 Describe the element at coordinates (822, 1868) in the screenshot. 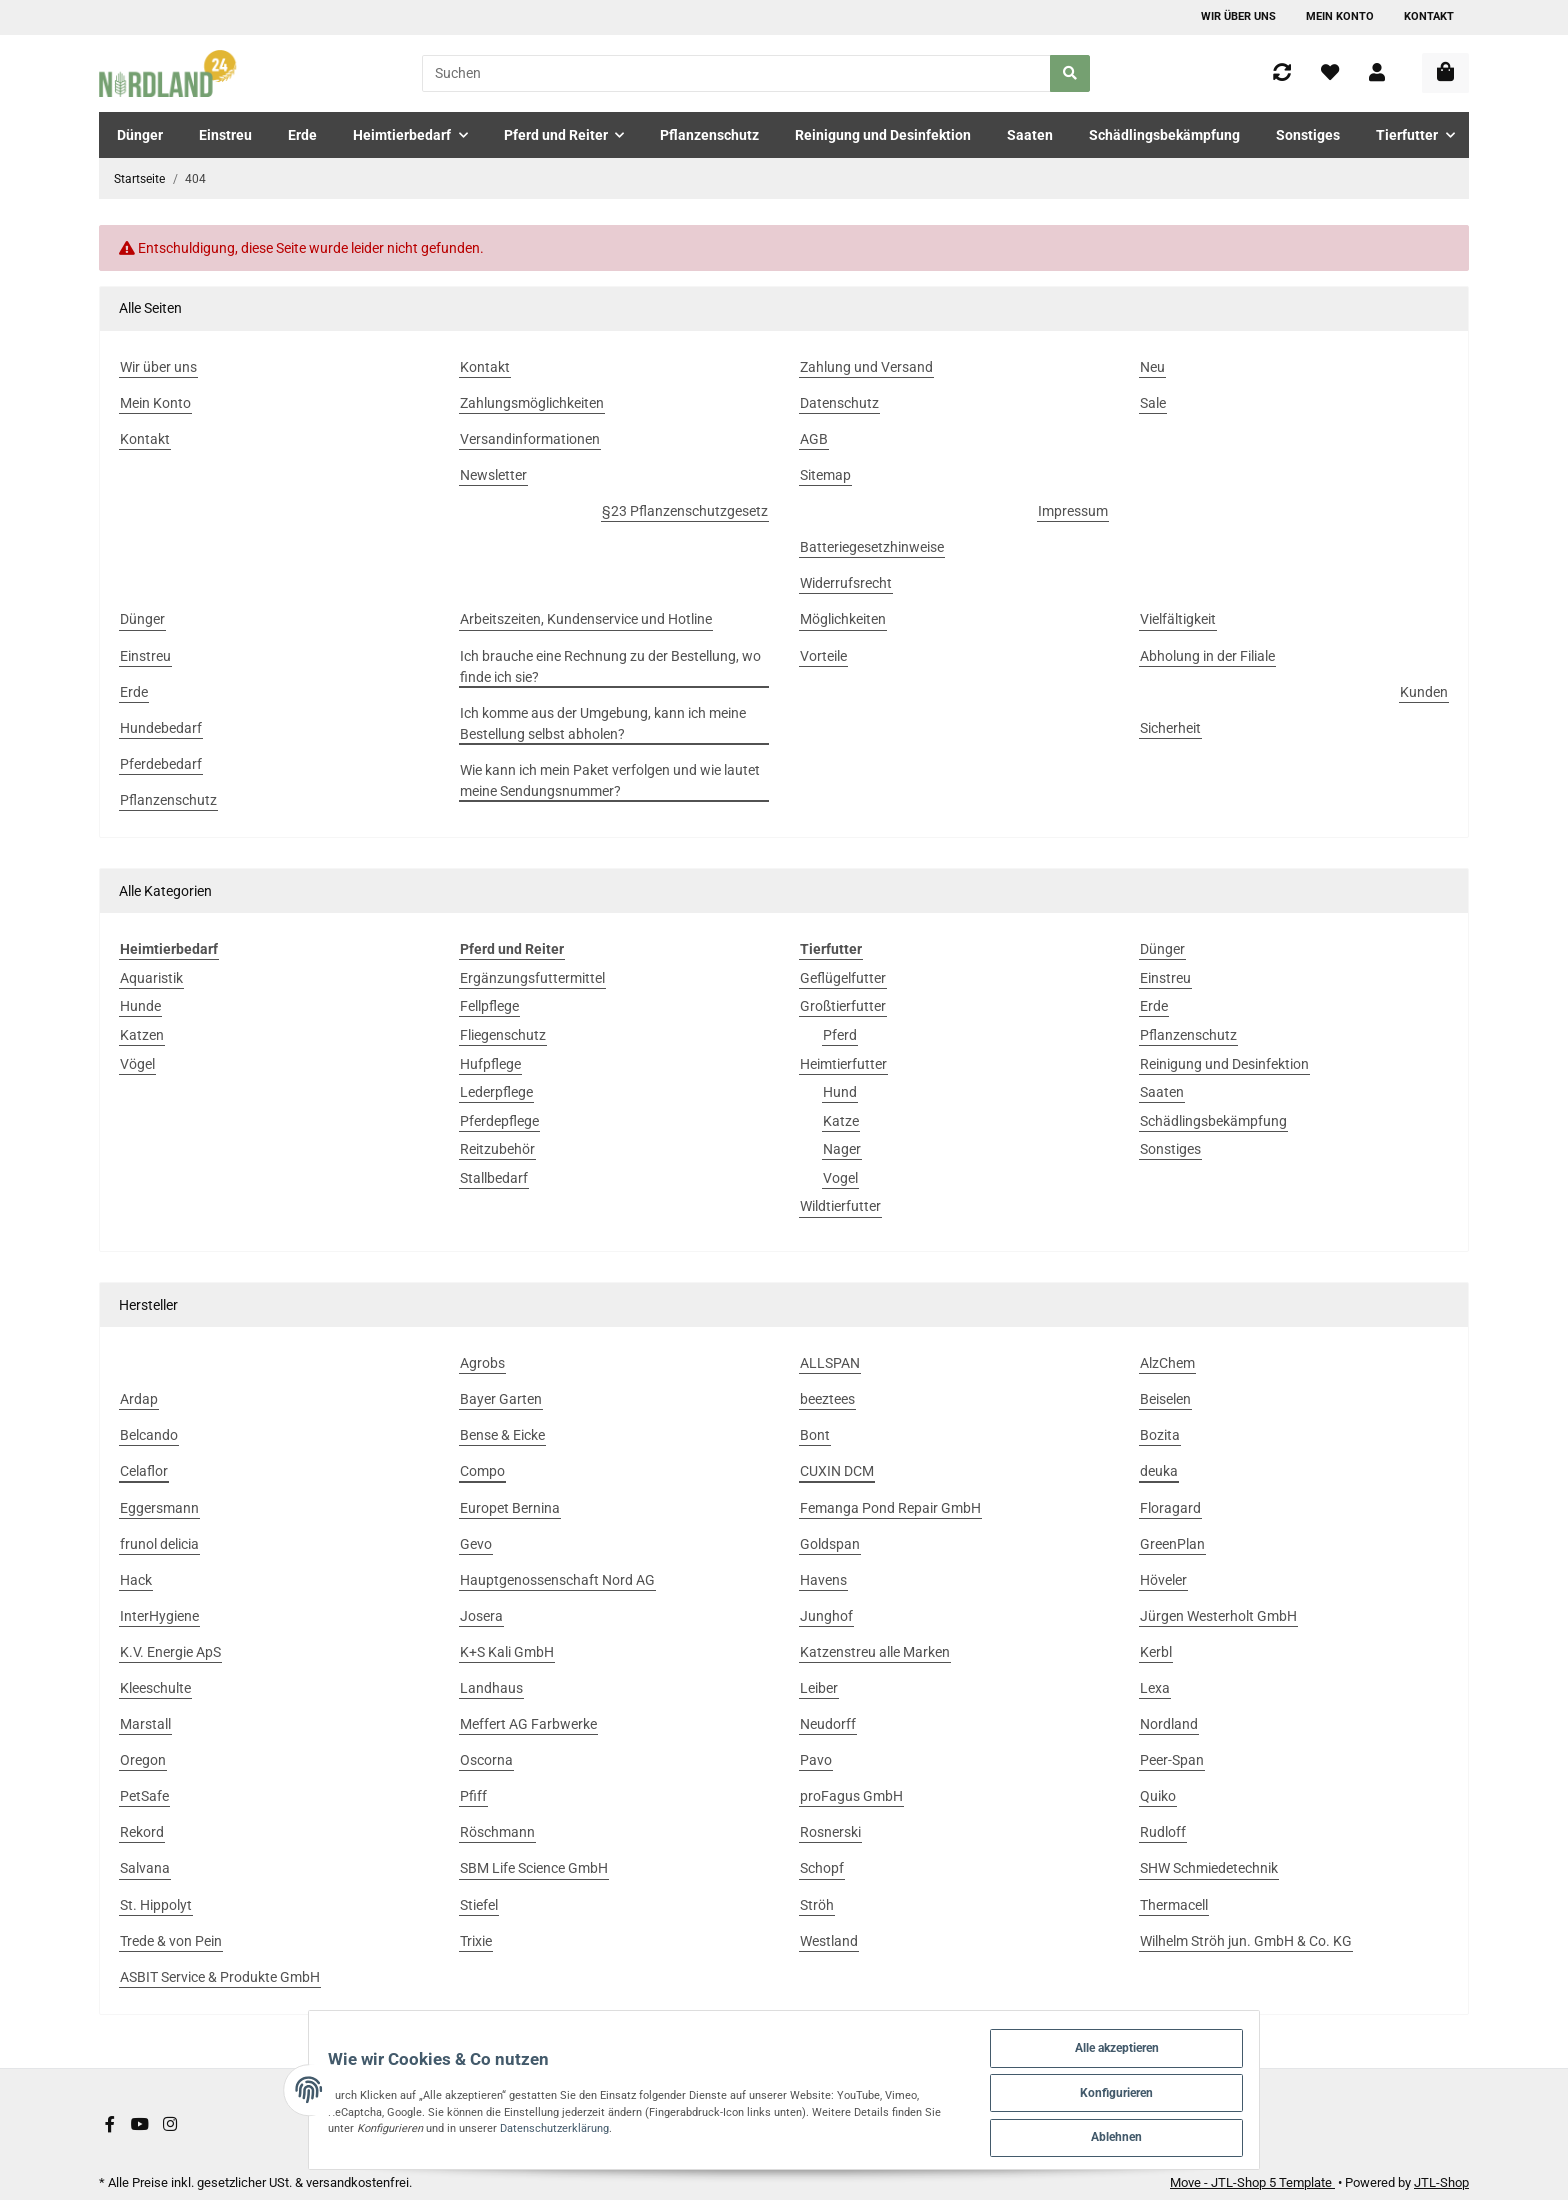

I see `Schopf` at that location.